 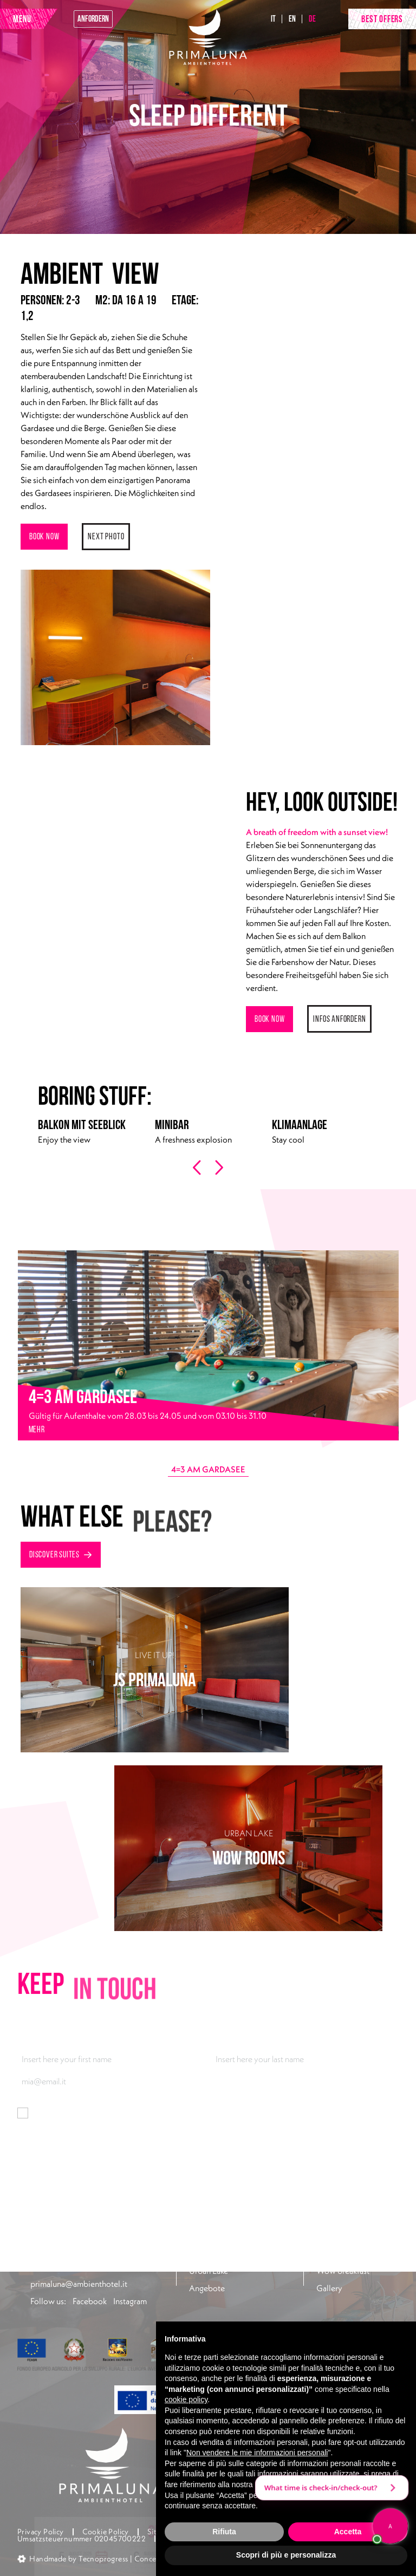 I want to click on Via Gardesana 165, 37018 Malcesine (VR), so click(x=94, y=2242).